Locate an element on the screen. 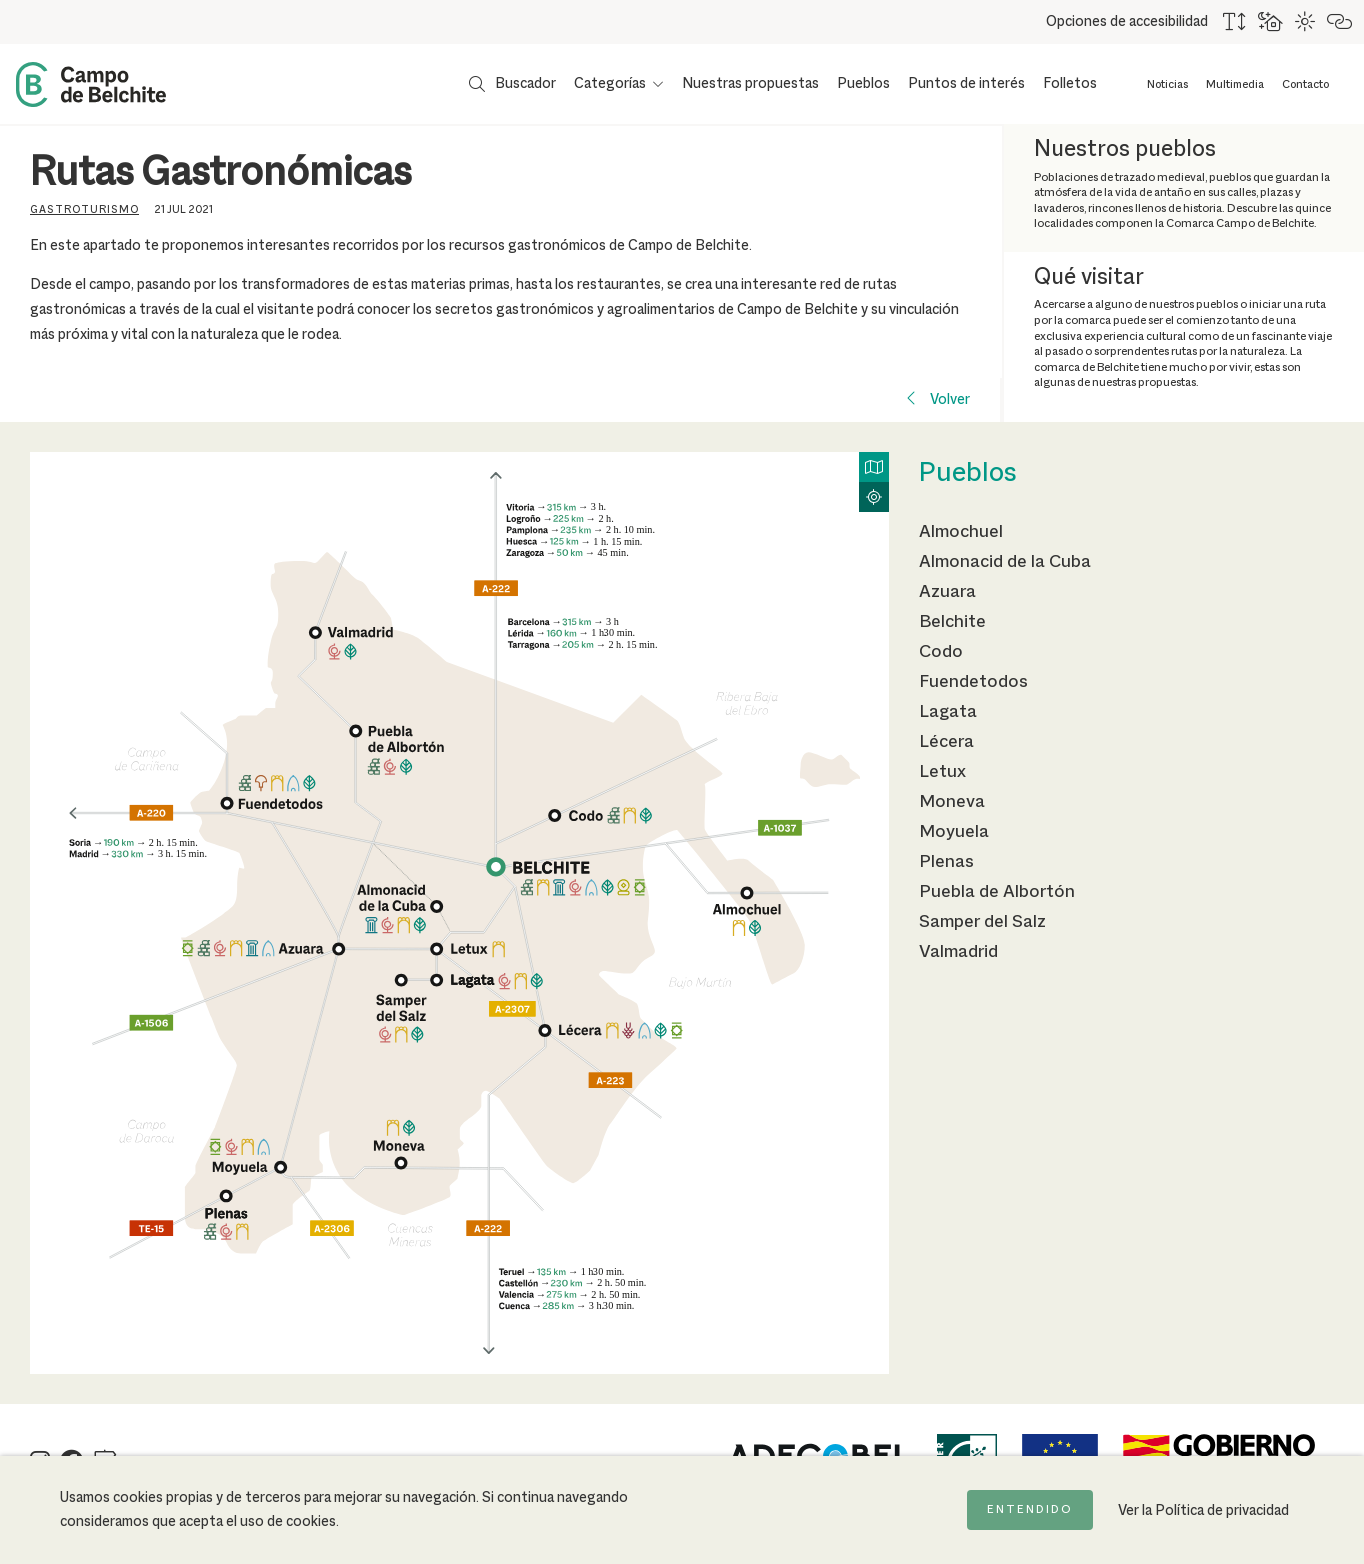  Codo [Ir a la página de Codo] is located at coordinates (941, 652).